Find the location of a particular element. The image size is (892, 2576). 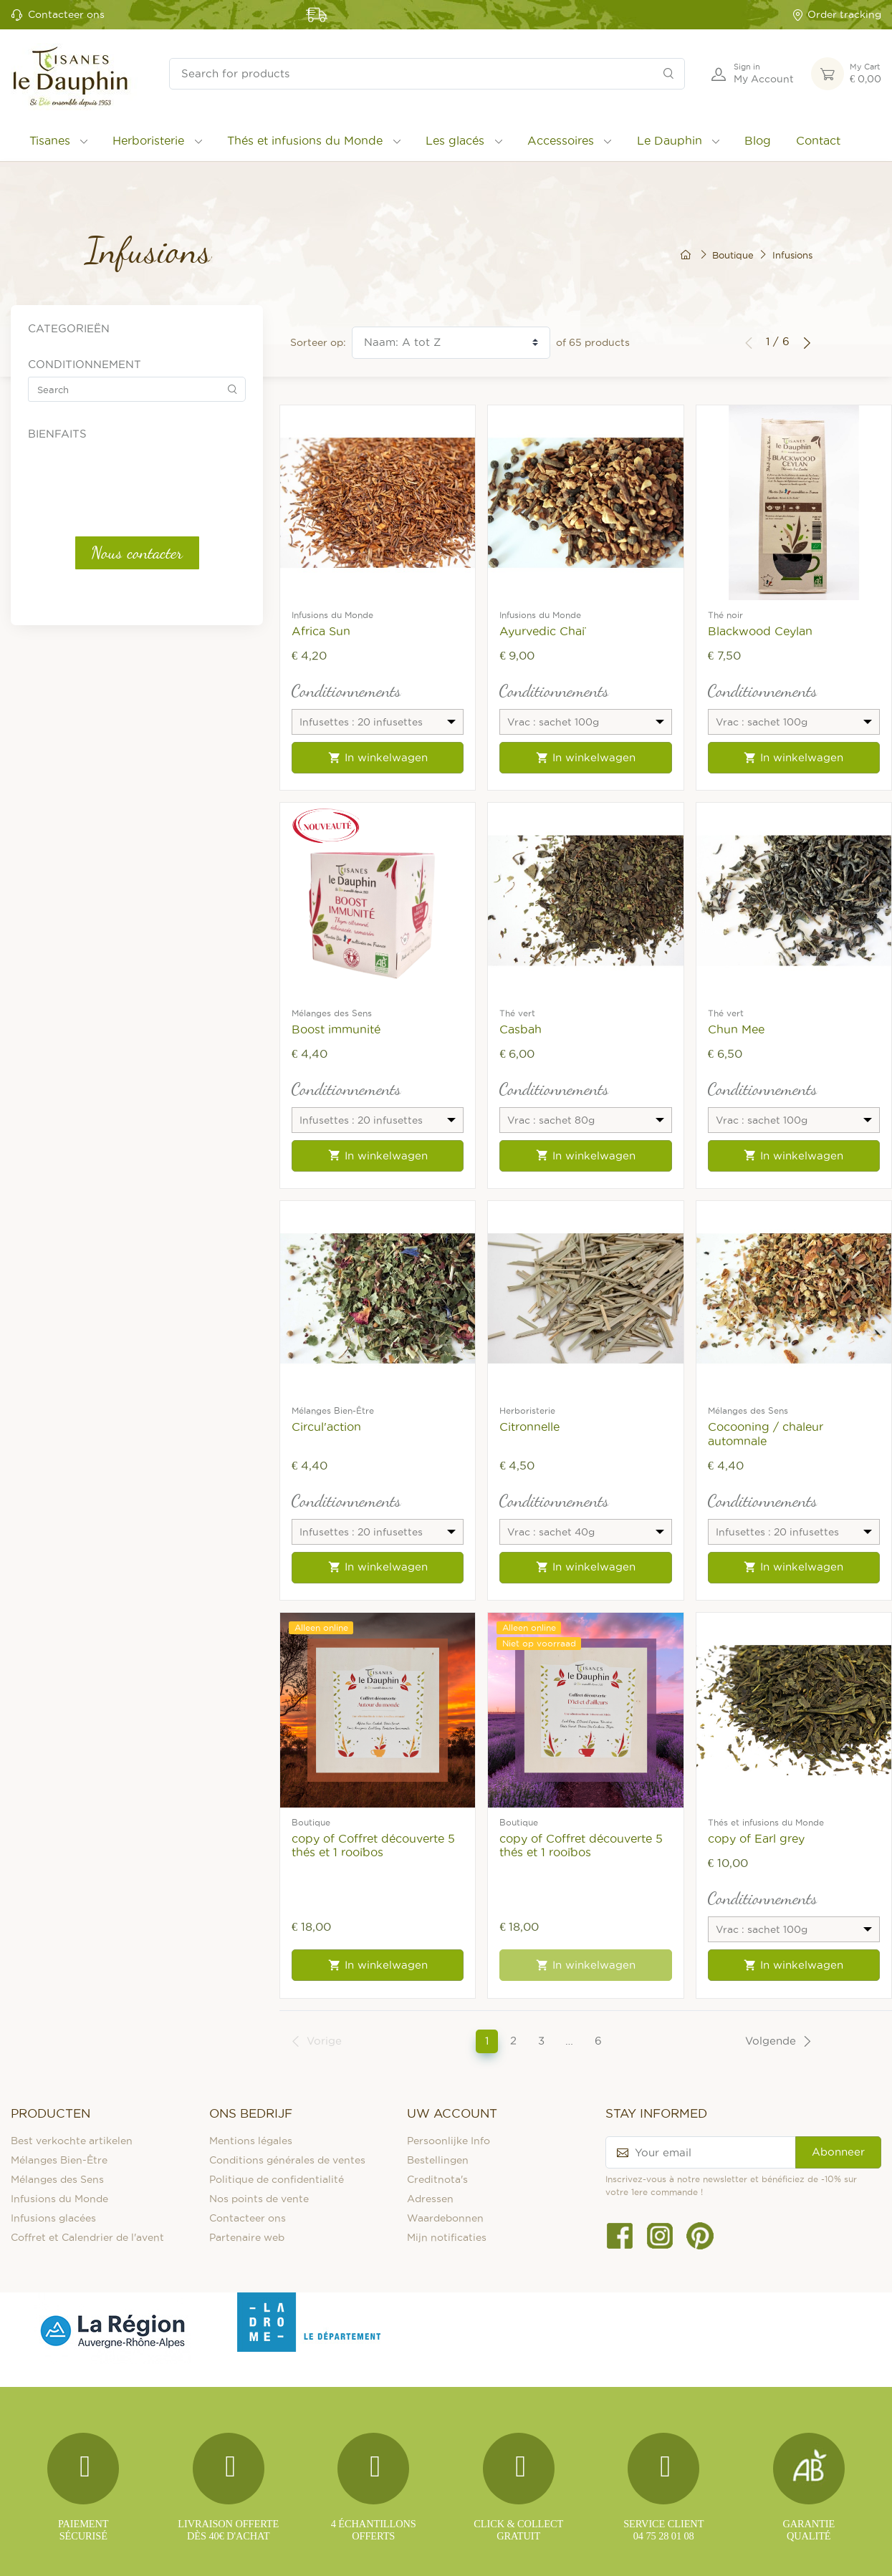

Sans théine is located at coordinates (74, 749).